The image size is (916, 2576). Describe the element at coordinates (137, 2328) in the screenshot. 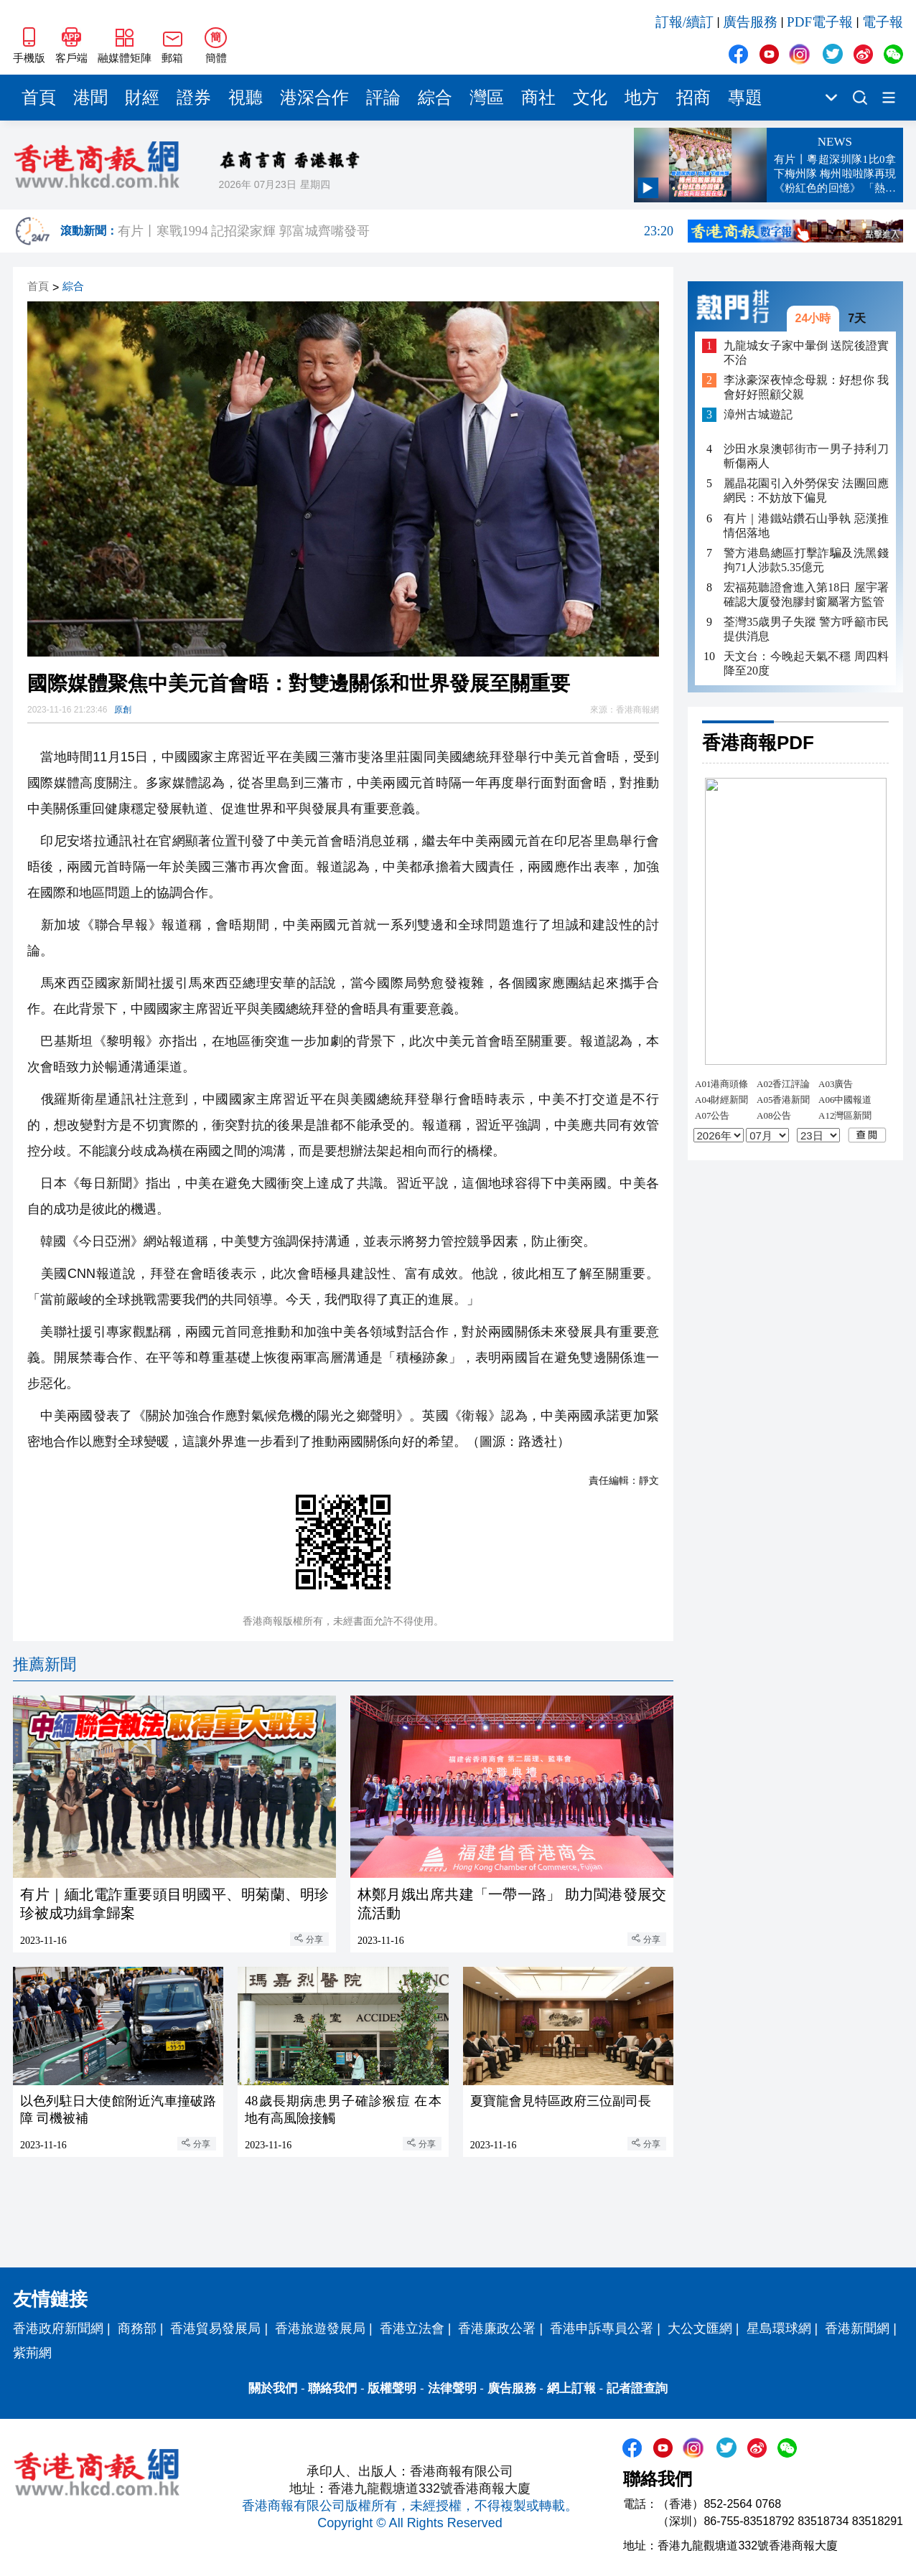

I see `商務部` at that location.